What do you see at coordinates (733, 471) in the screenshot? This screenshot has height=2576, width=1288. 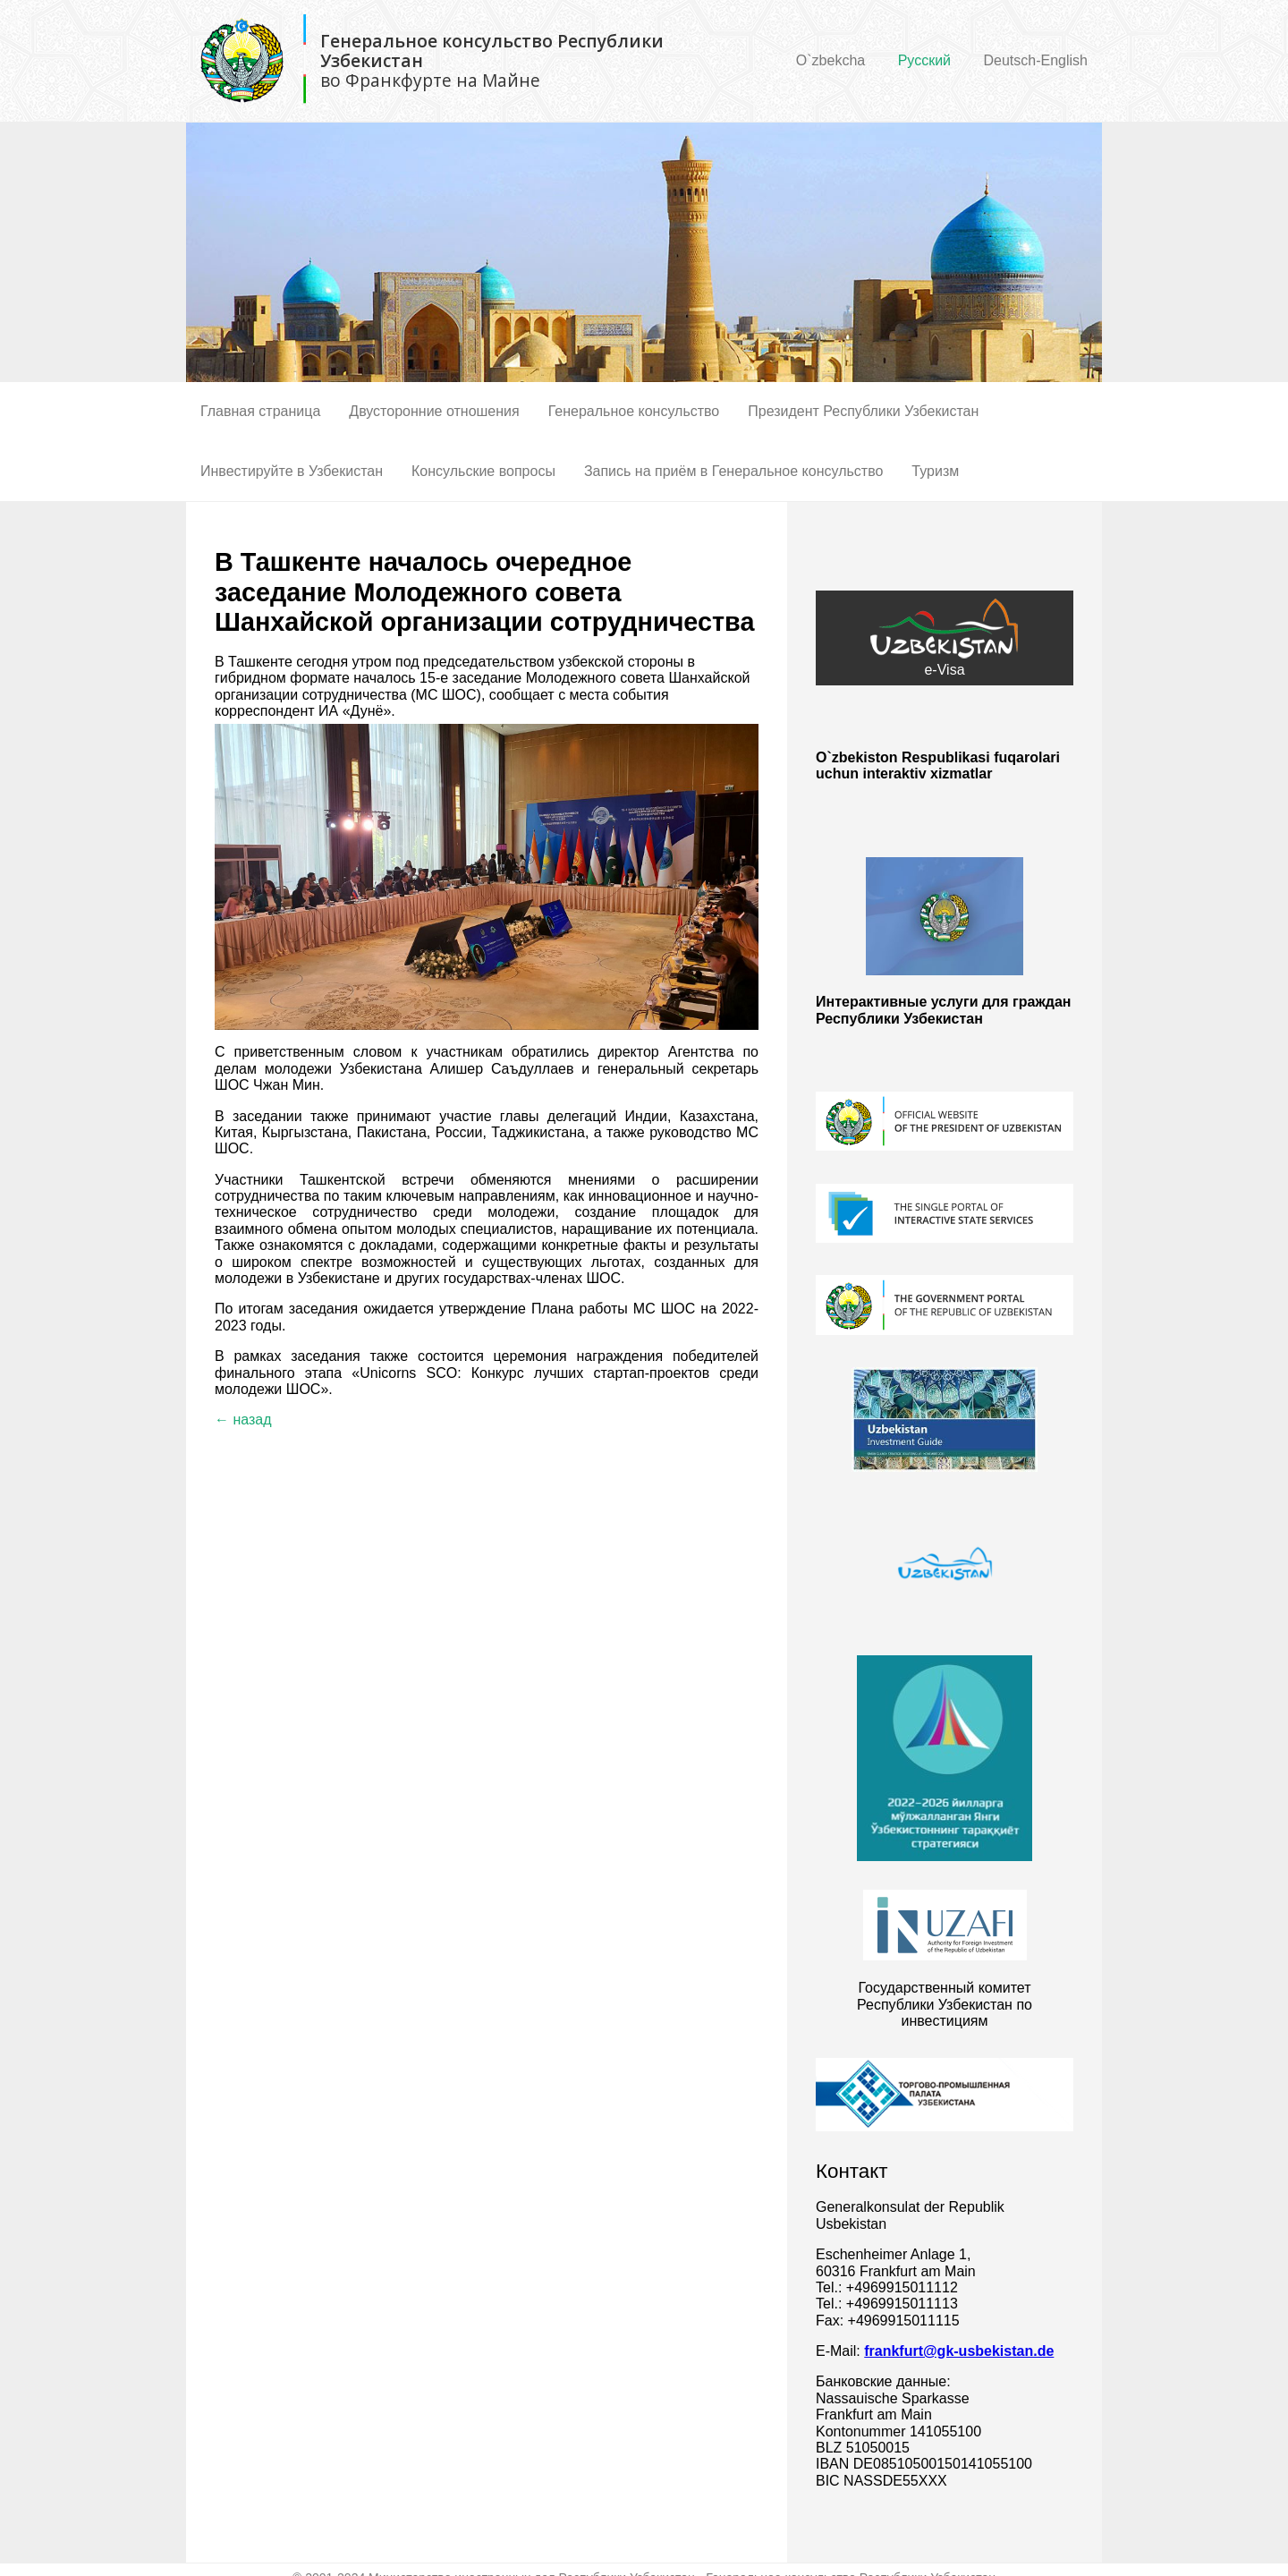 I see `Запись на приём в Генеральное консульство` at bounding box center [733, 471].